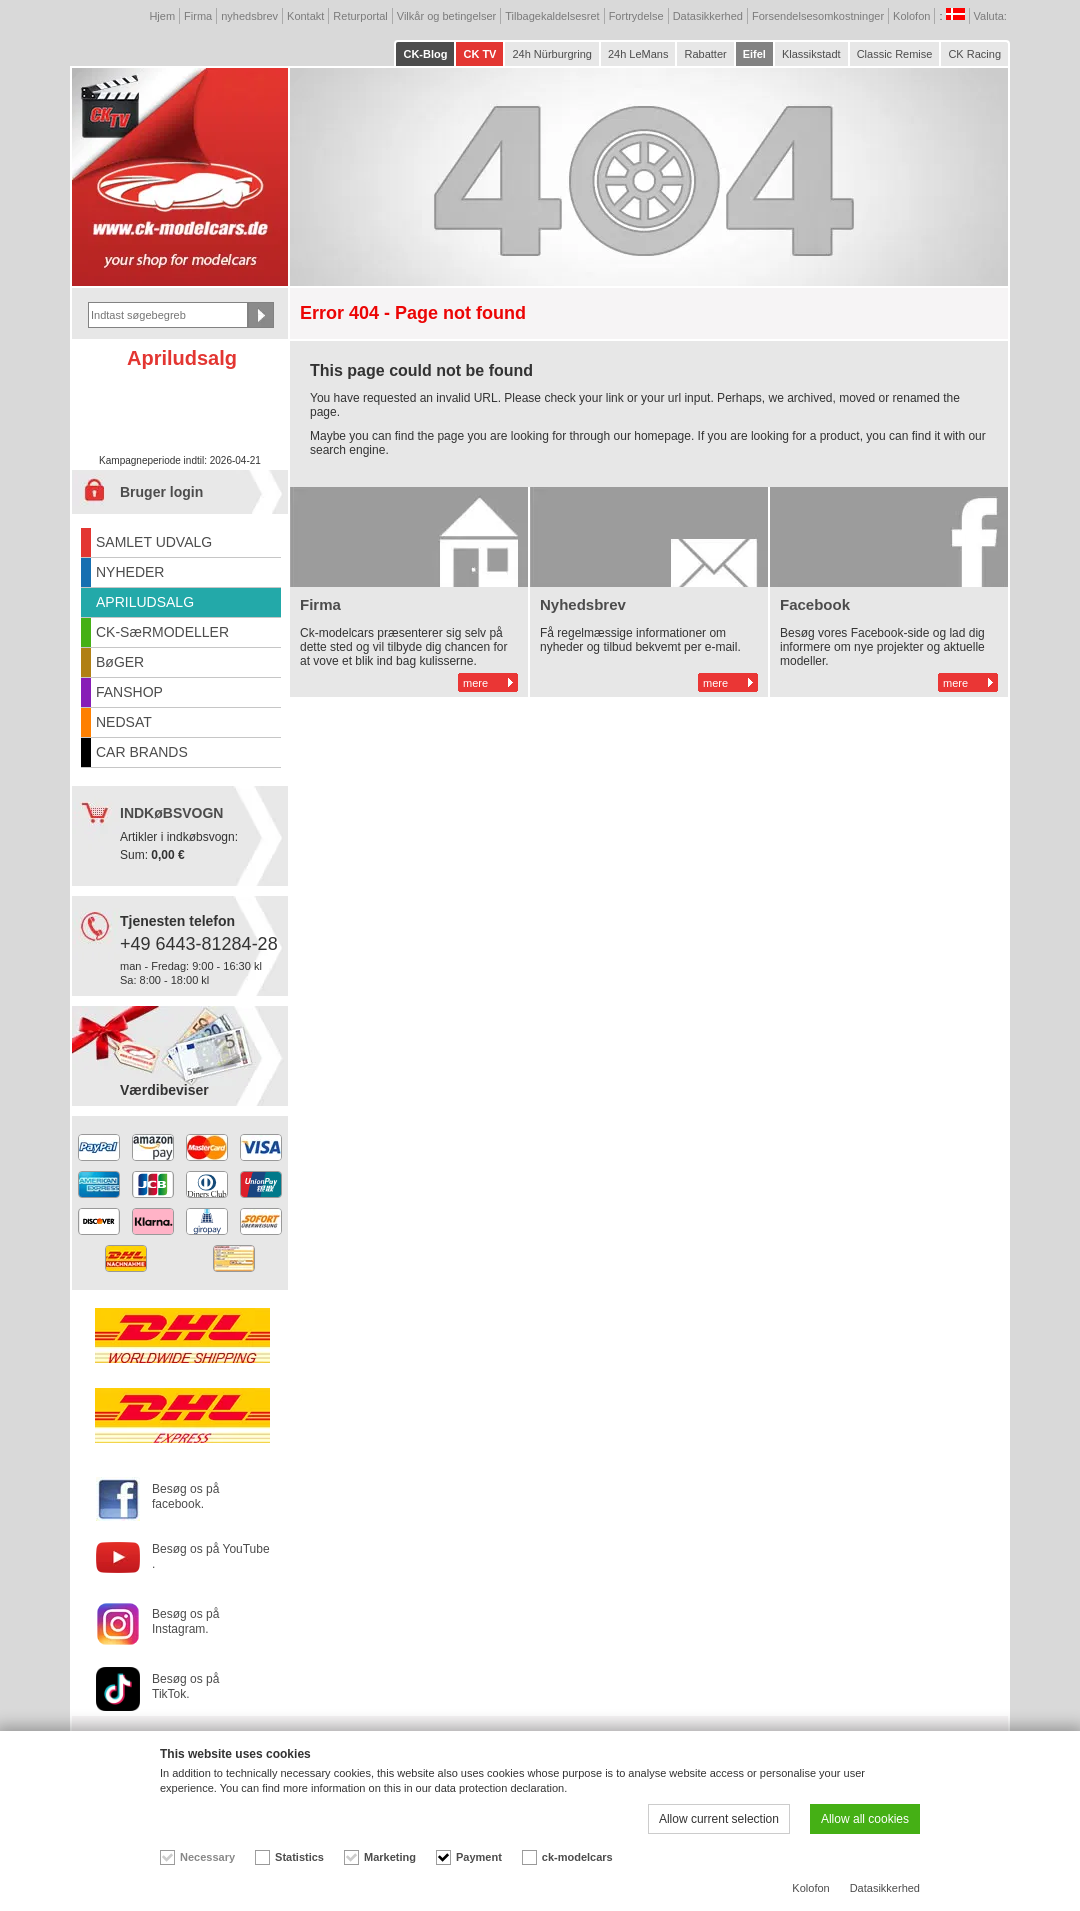 This screenshot has height=1911, width=1080. What do you see at coordinates (207, 1857) in the screenshot?
I see `Necessary` at bounding box center [207, 1857].